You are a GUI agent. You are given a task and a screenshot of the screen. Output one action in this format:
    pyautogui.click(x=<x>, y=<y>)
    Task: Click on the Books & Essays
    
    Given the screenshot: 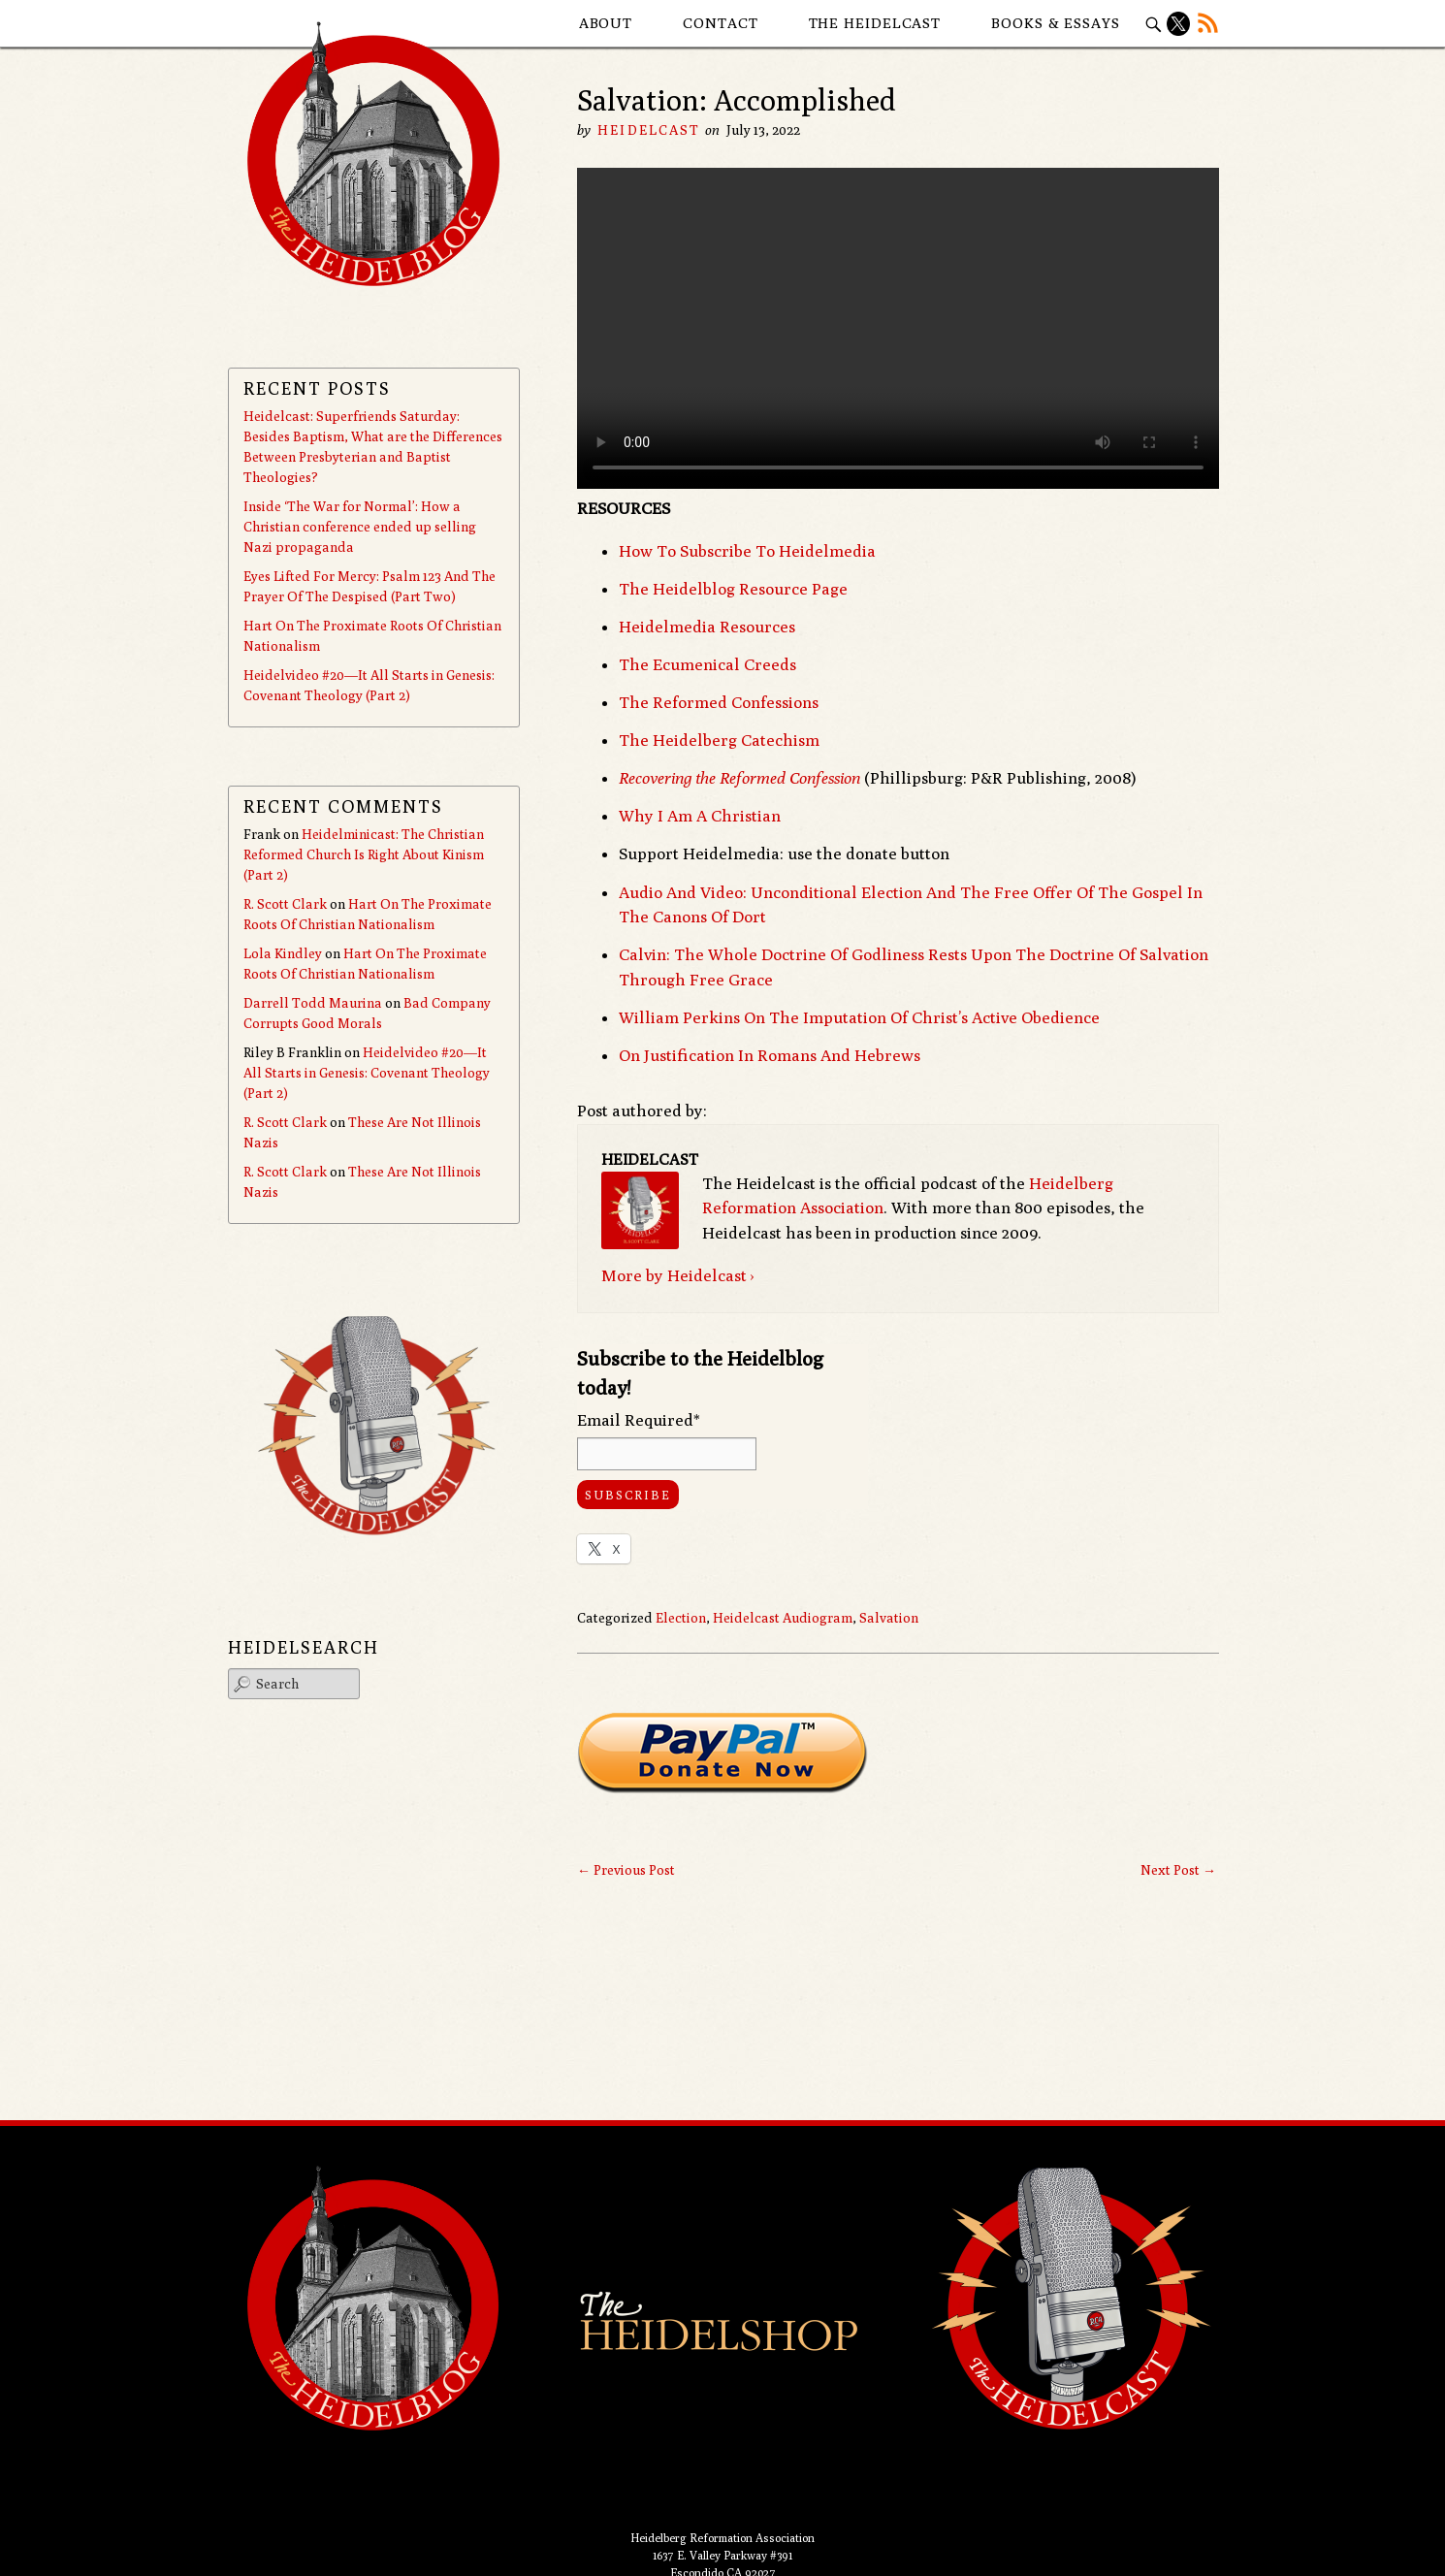 What is the action you would take?
    pyautogui.click(x=1055, y=23)
    